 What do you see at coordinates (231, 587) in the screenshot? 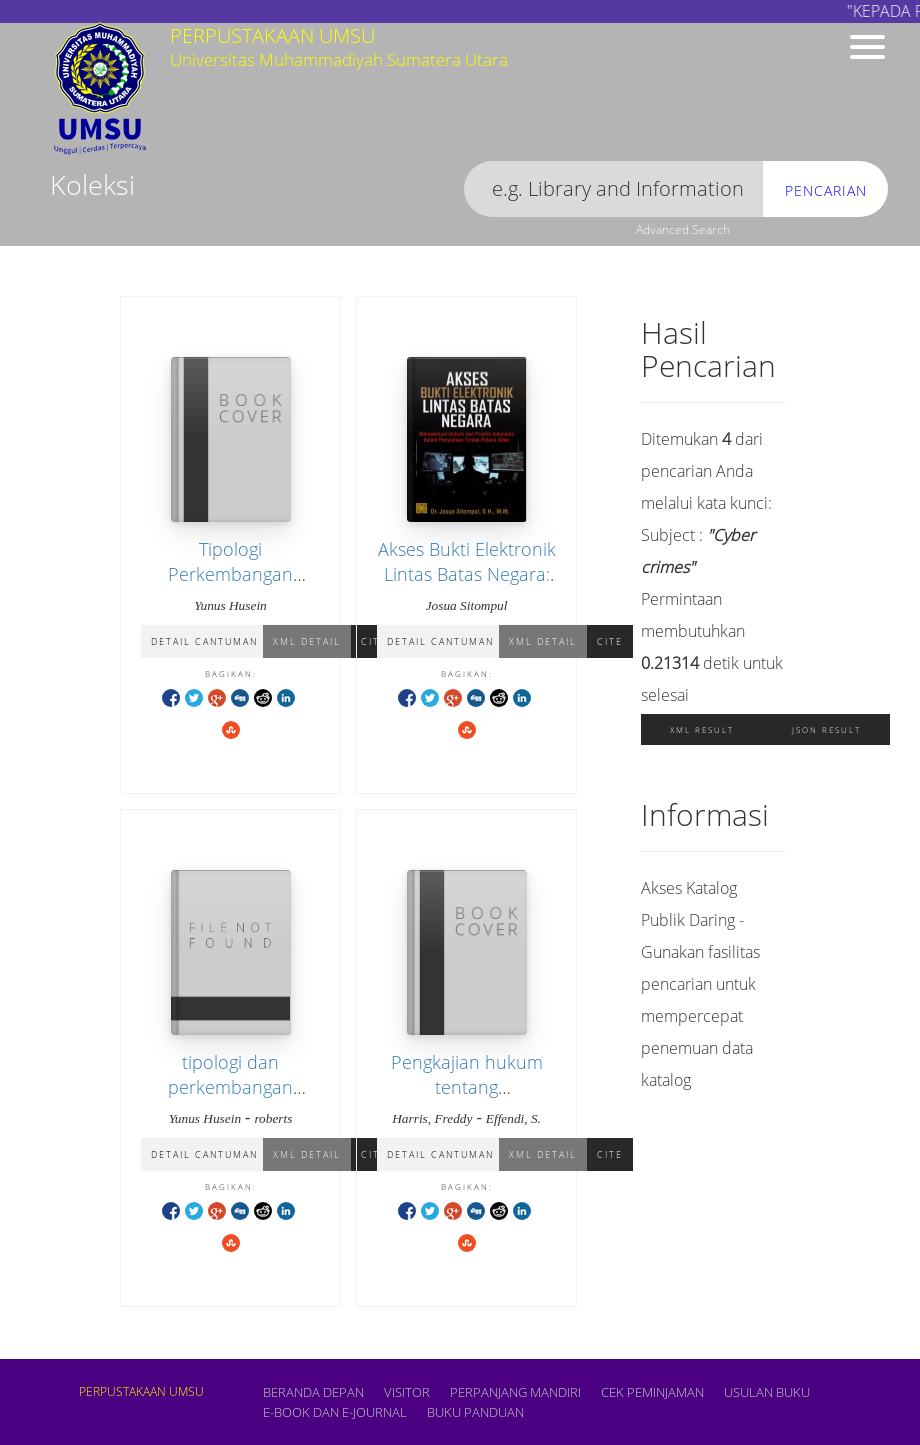
I see `Tipologi Perkembangan Tindak Pidana Pencucian Uang` at bounding box center [231, 587].